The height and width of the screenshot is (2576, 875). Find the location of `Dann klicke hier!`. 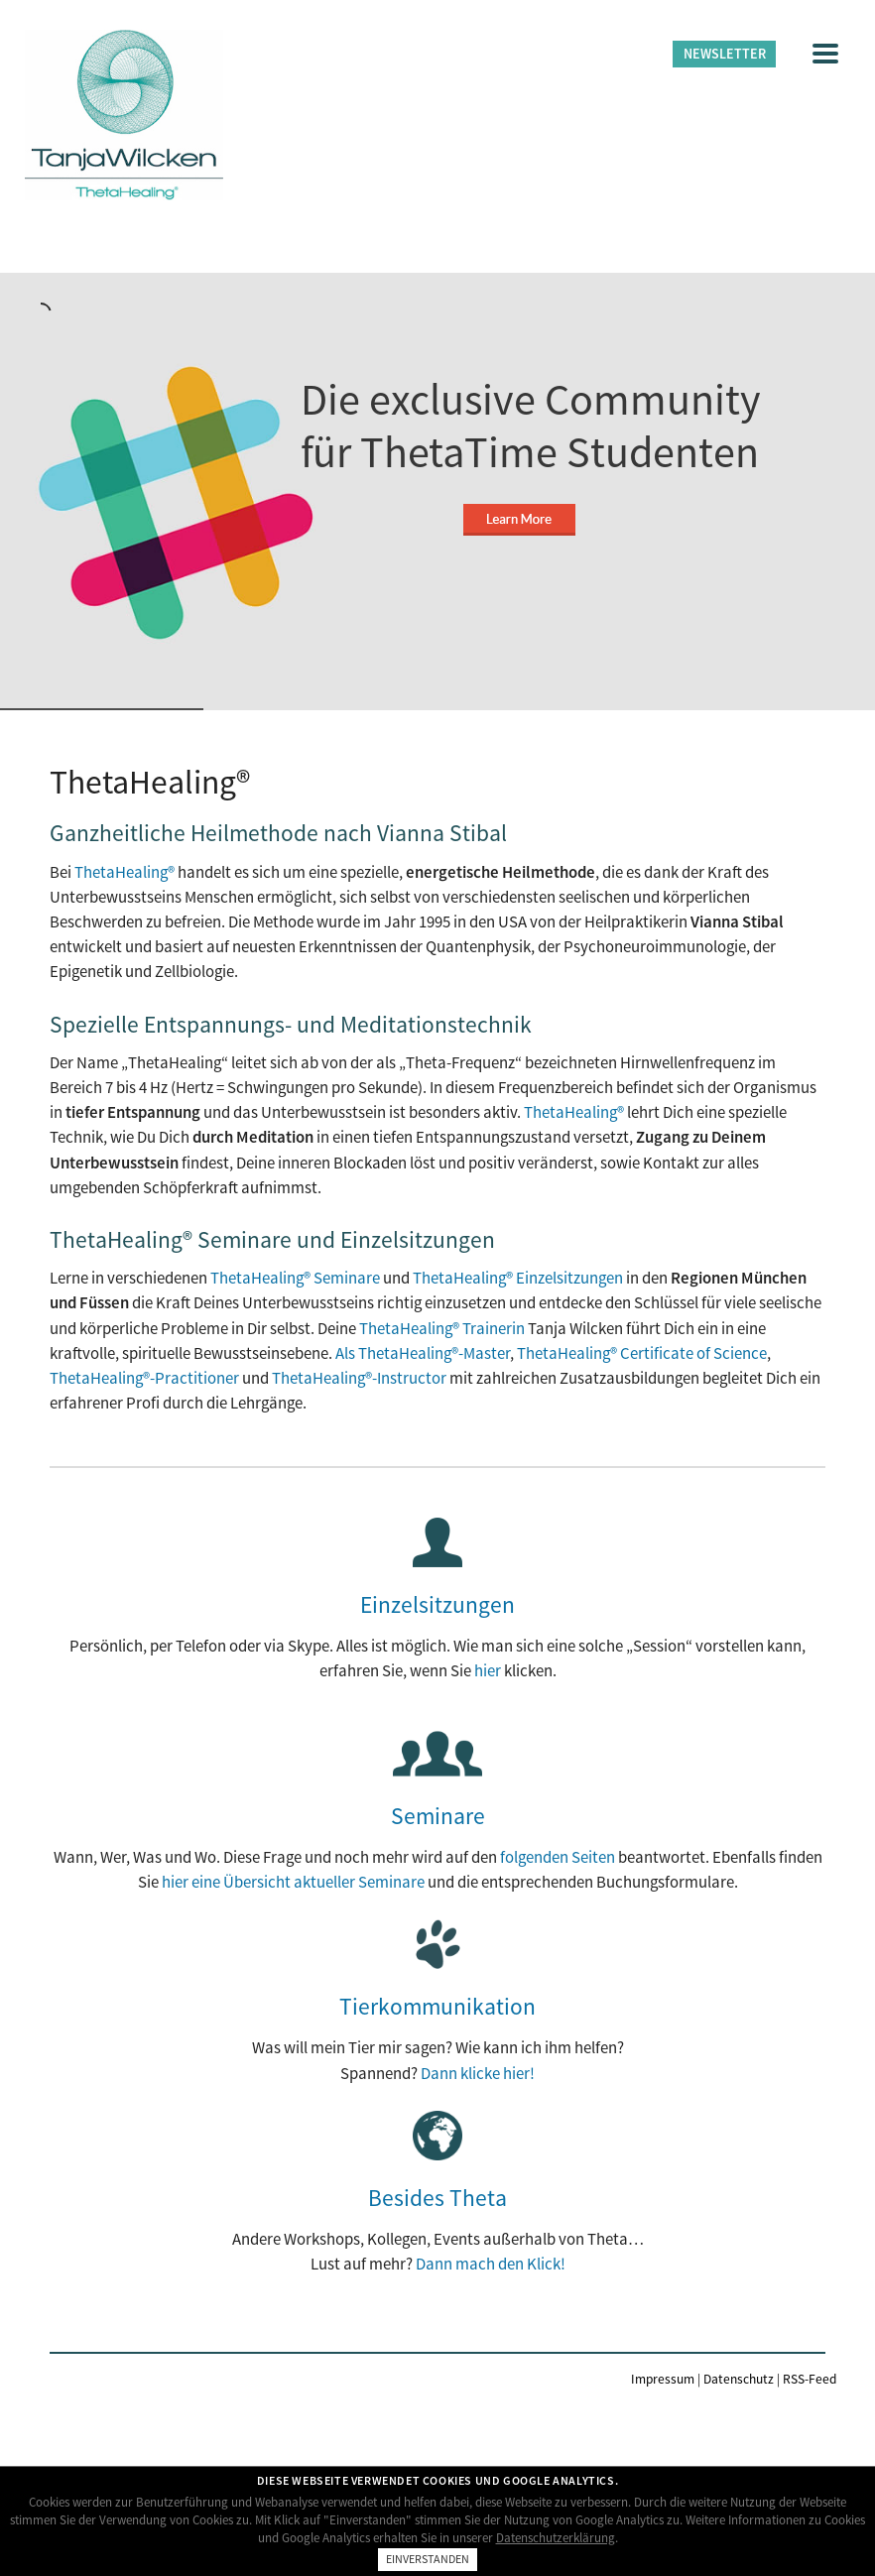

Dann klicke hier! is located at coordinates (478, 2073).